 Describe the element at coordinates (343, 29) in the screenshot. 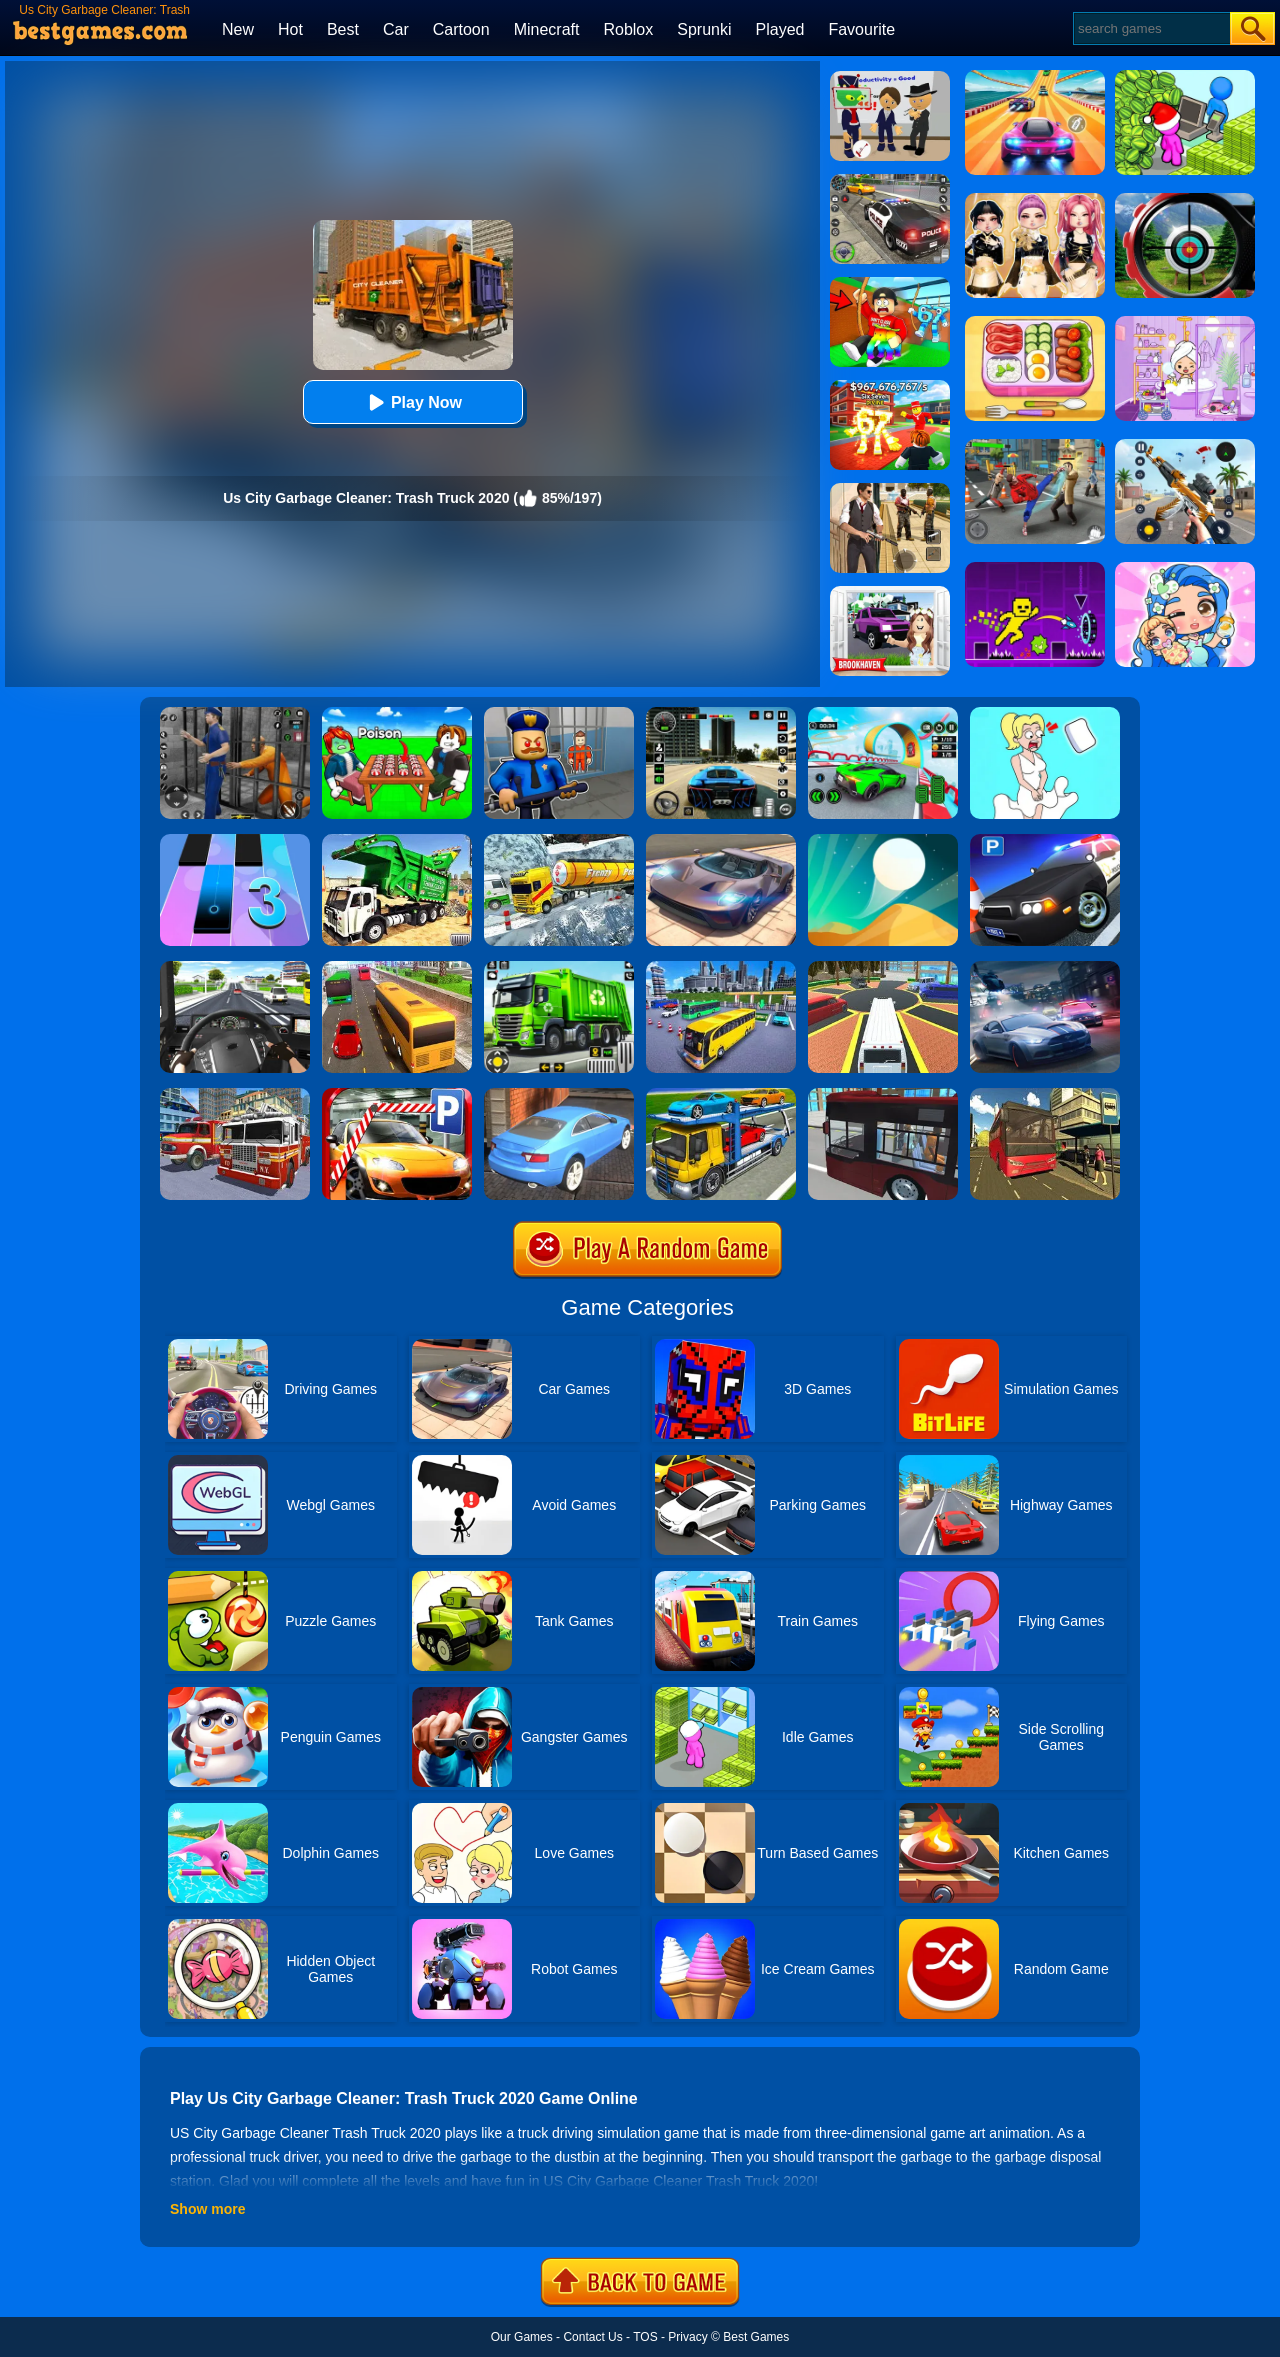

I see `Best` at that location.